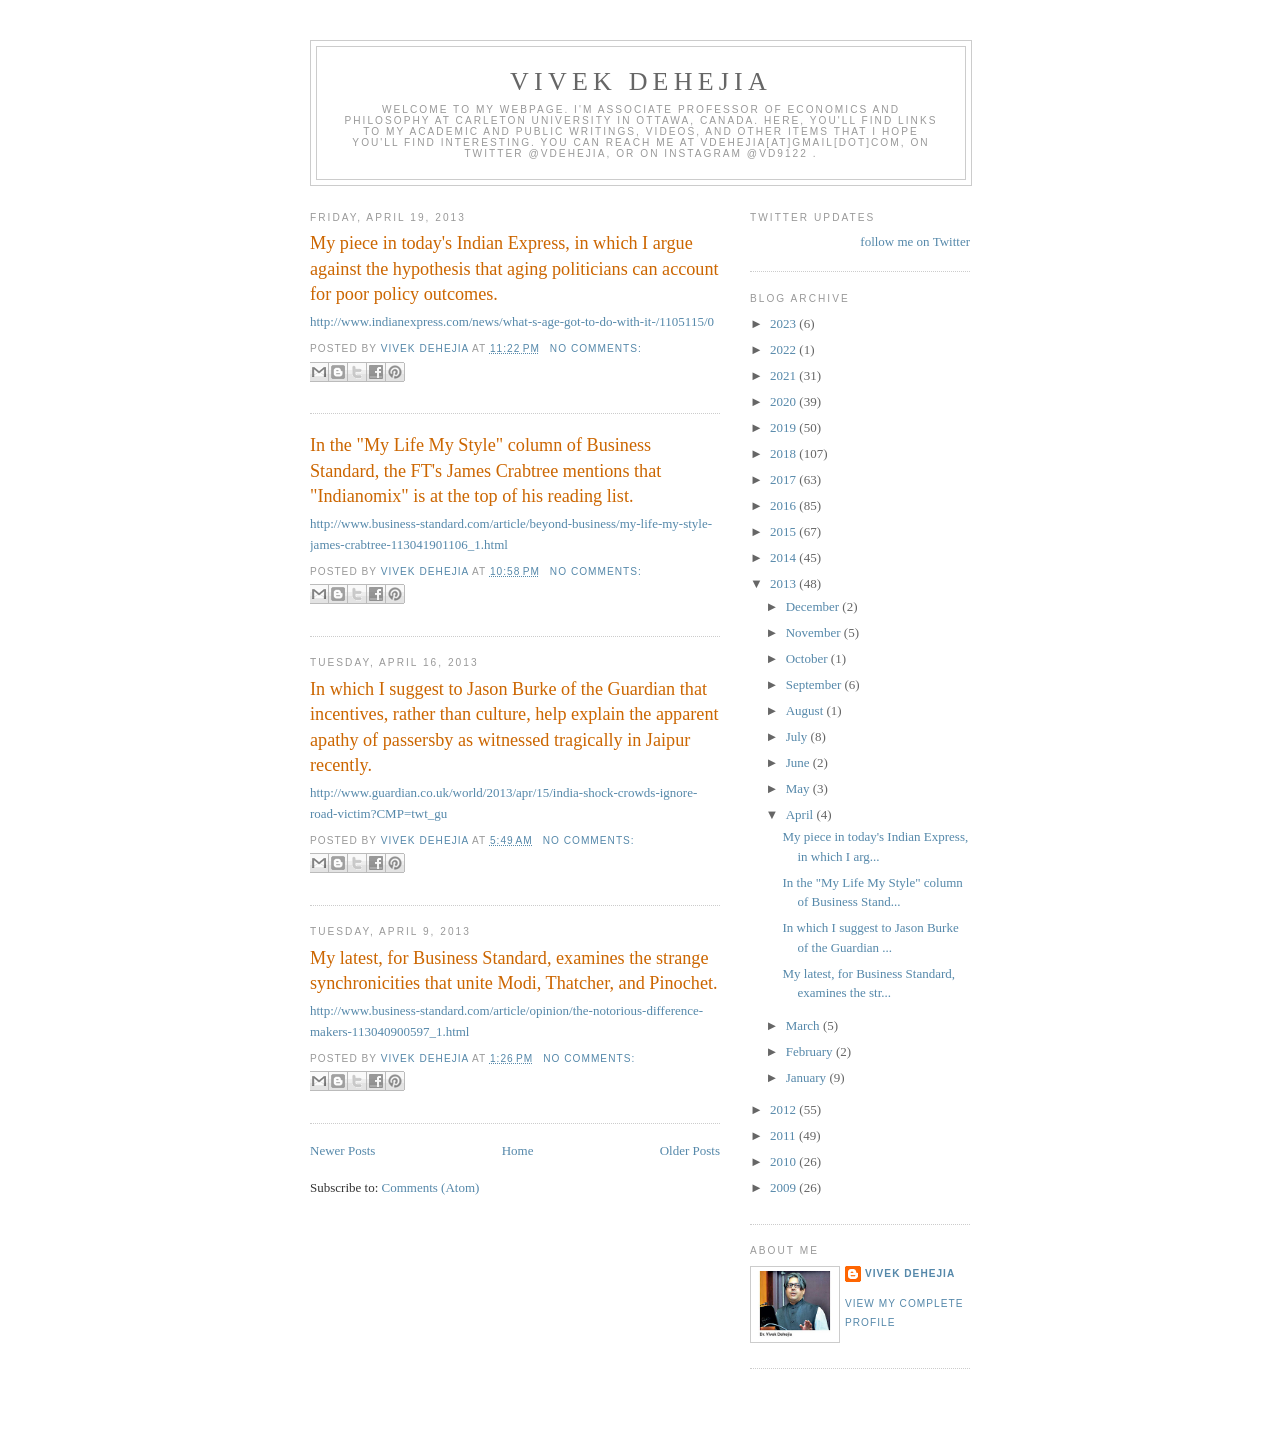 This screenshot has height=1429, width=1280. What do you see at coordinates (784, 401) in the screenshot?
I see `2020` at bounding box center [784, 401].